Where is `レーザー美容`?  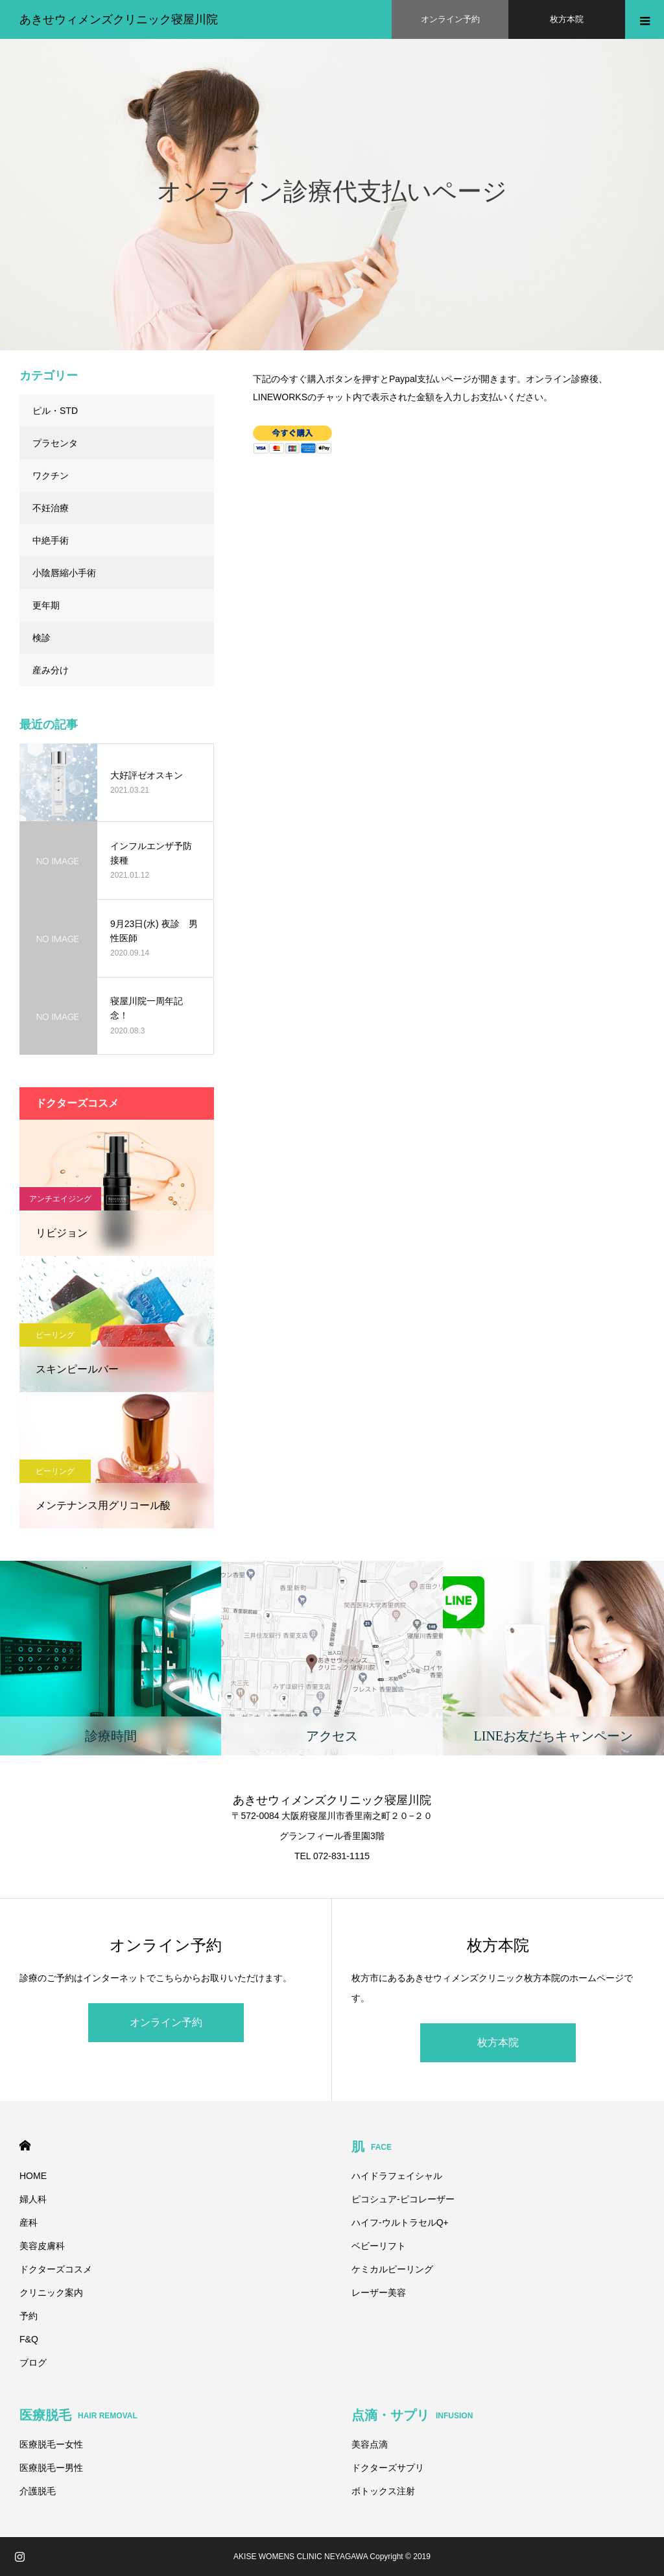 レーザー美容 is located at coordinates (378, 2292).